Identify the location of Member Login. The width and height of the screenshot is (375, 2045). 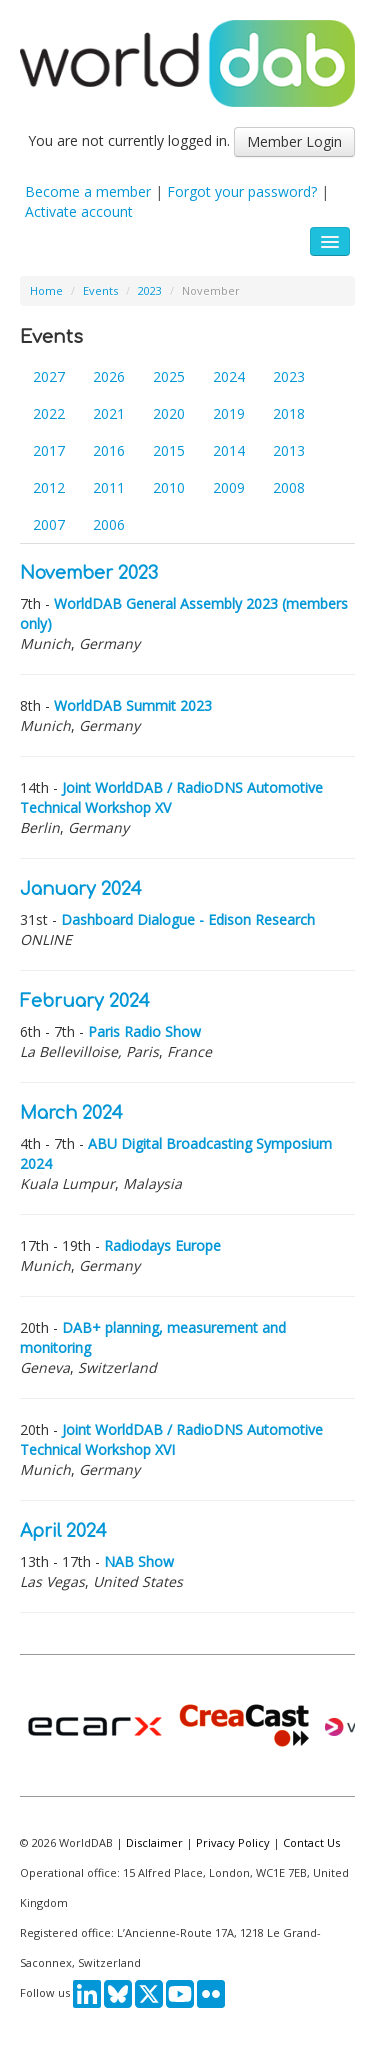
(294, 141).